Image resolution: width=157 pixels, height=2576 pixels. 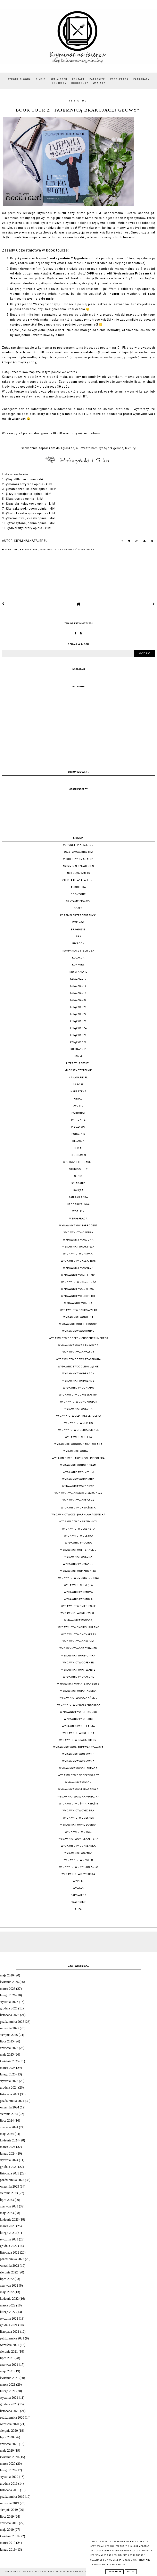 I want to click on wydawnictwonoirsurblanc, so click(x=78, y=1627).